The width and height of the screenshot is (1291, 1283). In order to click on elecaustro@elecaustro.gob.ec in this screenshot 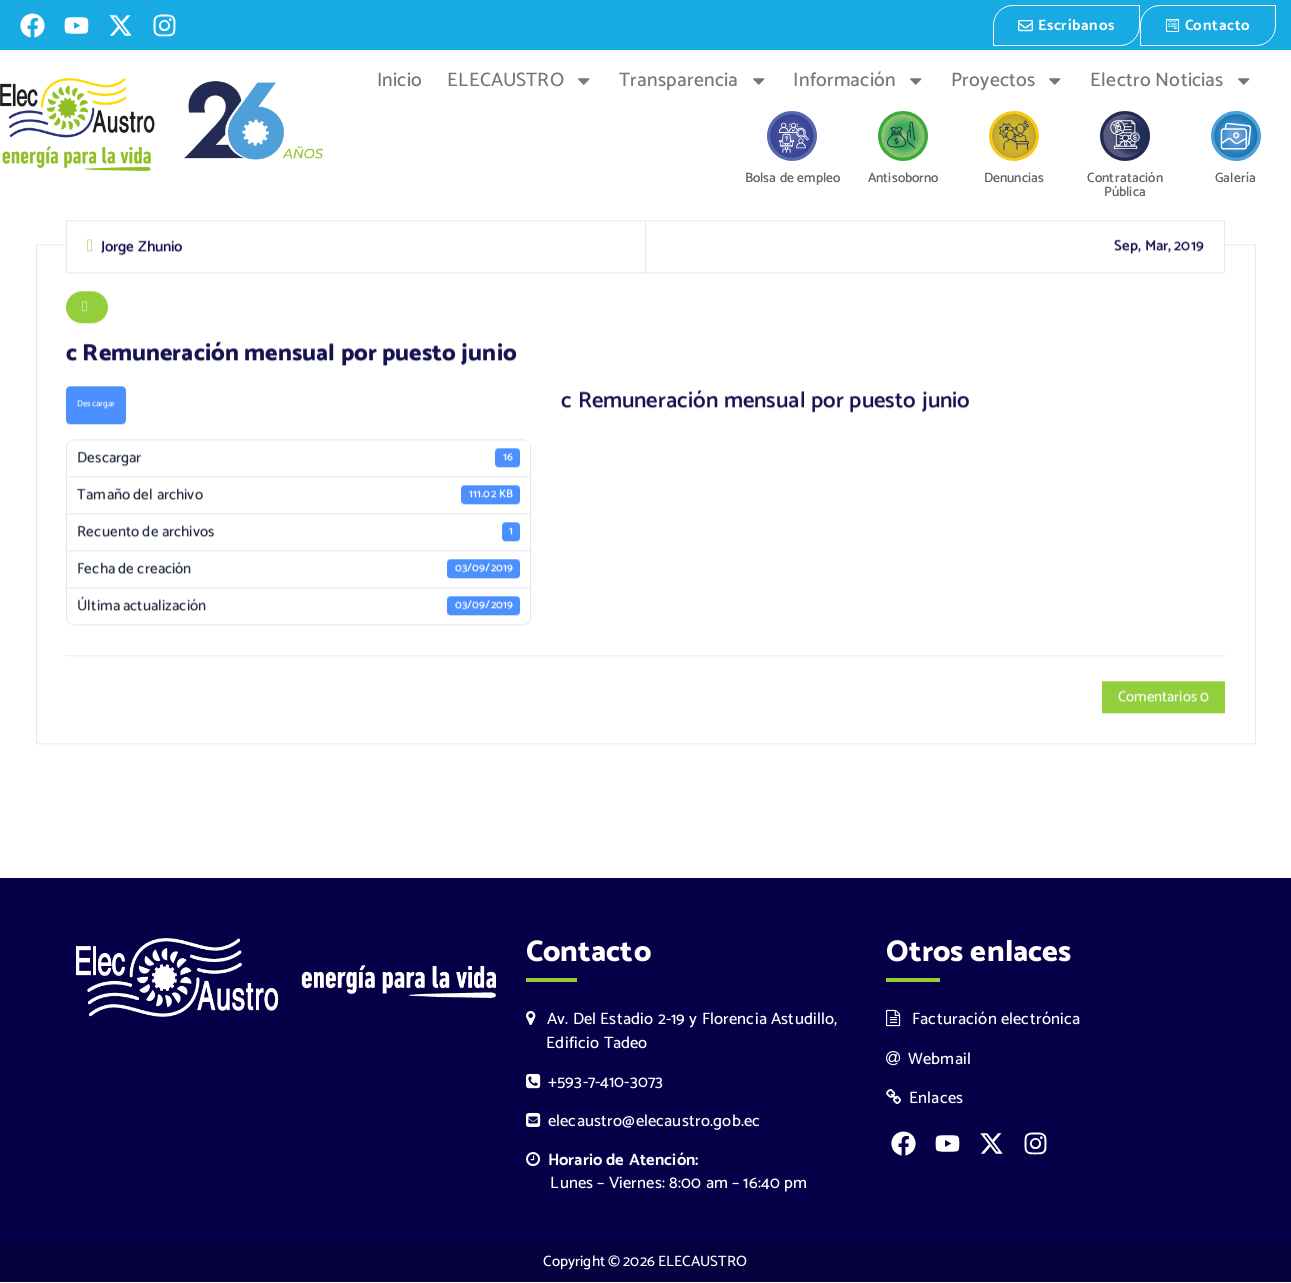, I will do `click(643, 1122)`.